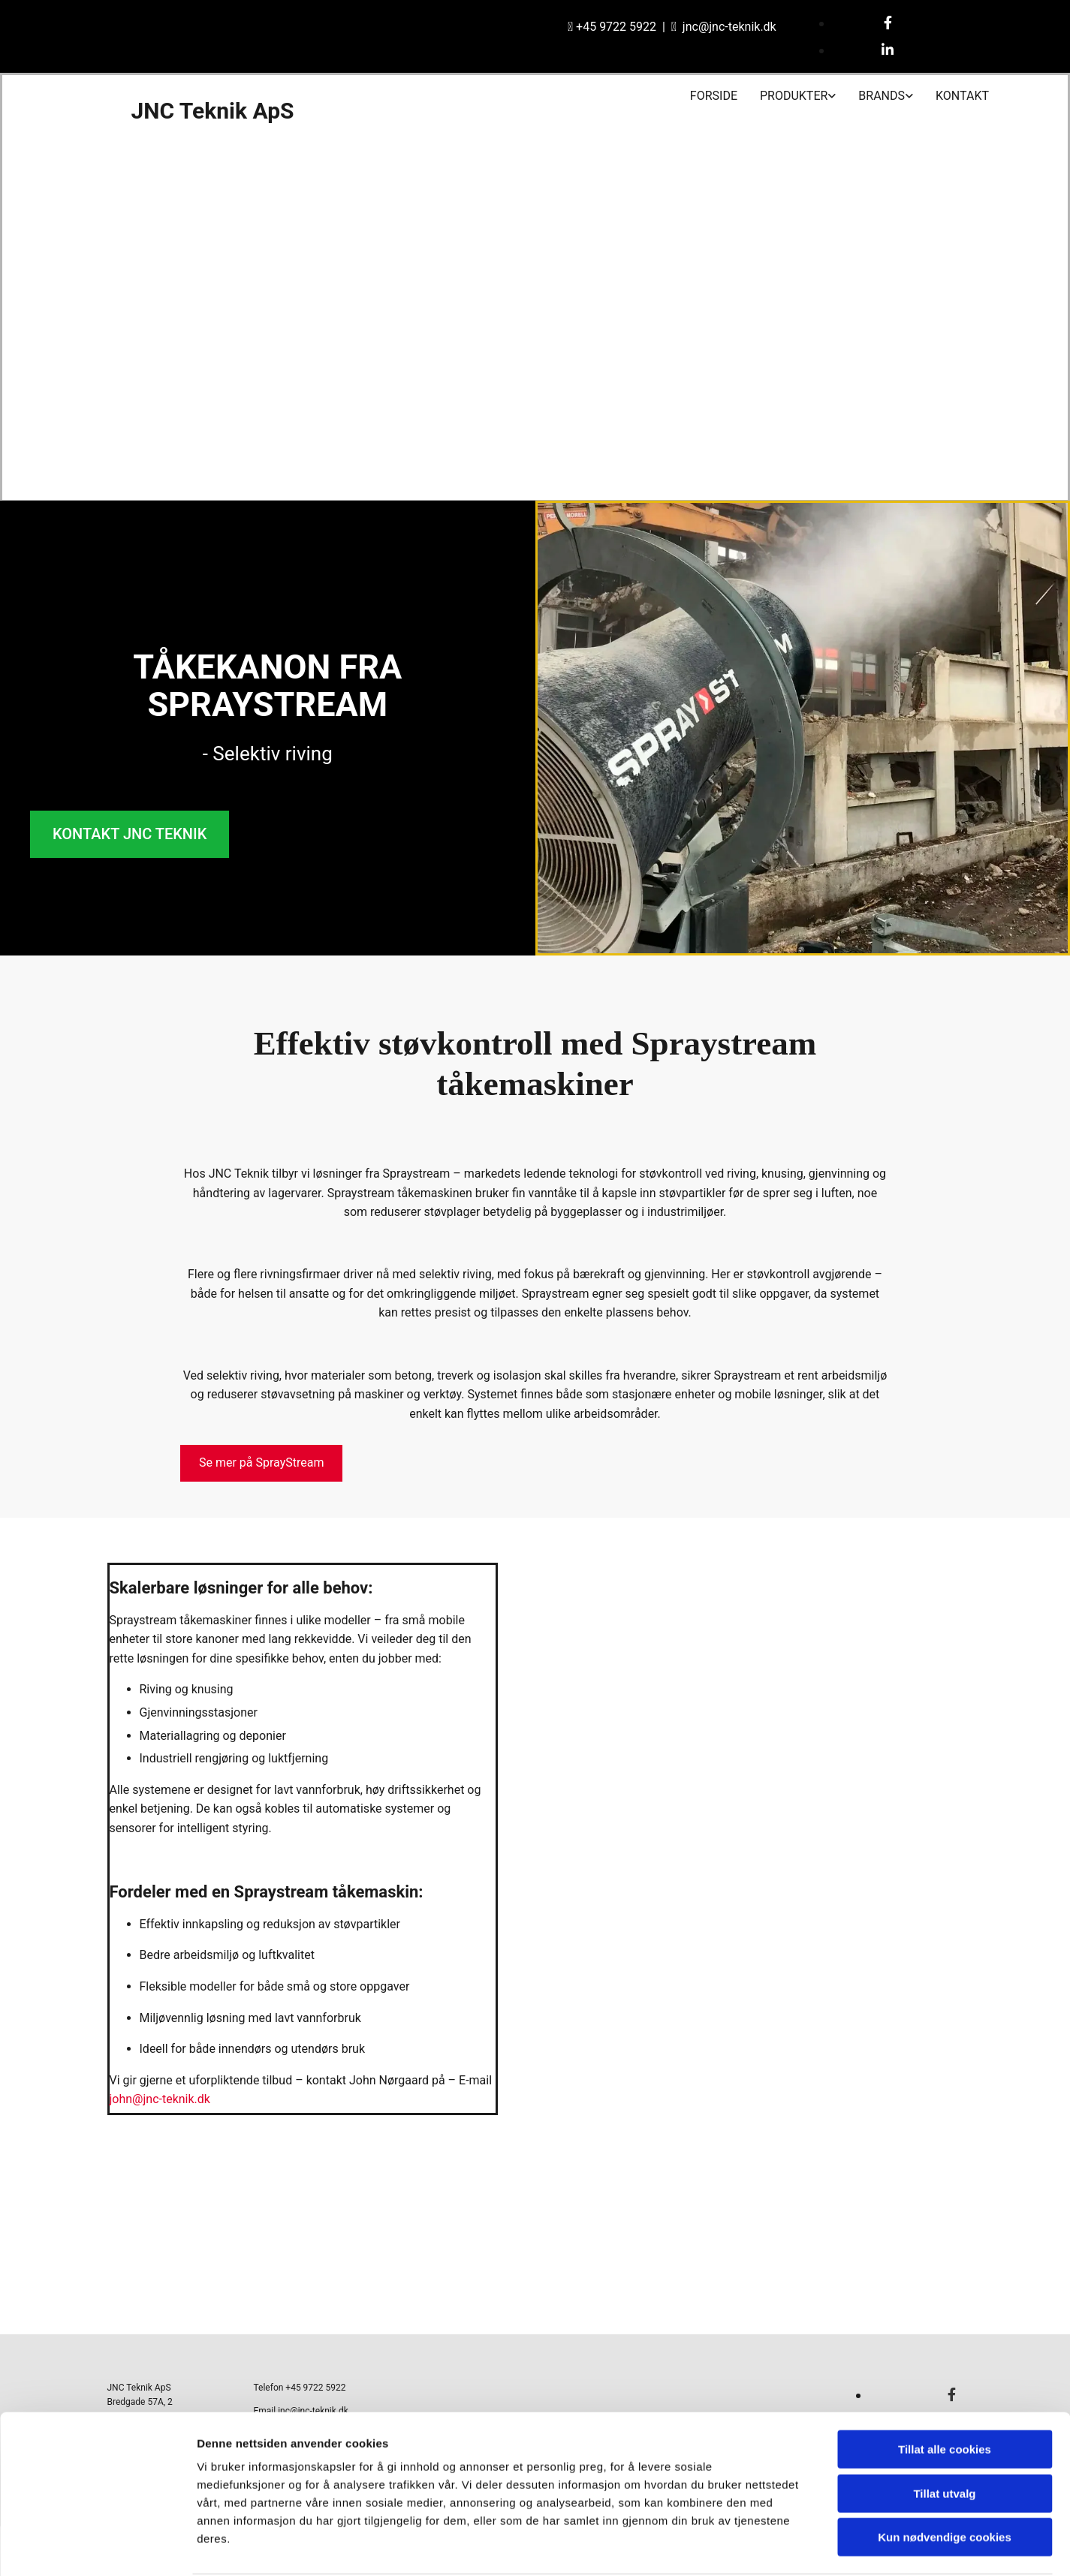  I want to click on Detaljer, so click(800, 2546).